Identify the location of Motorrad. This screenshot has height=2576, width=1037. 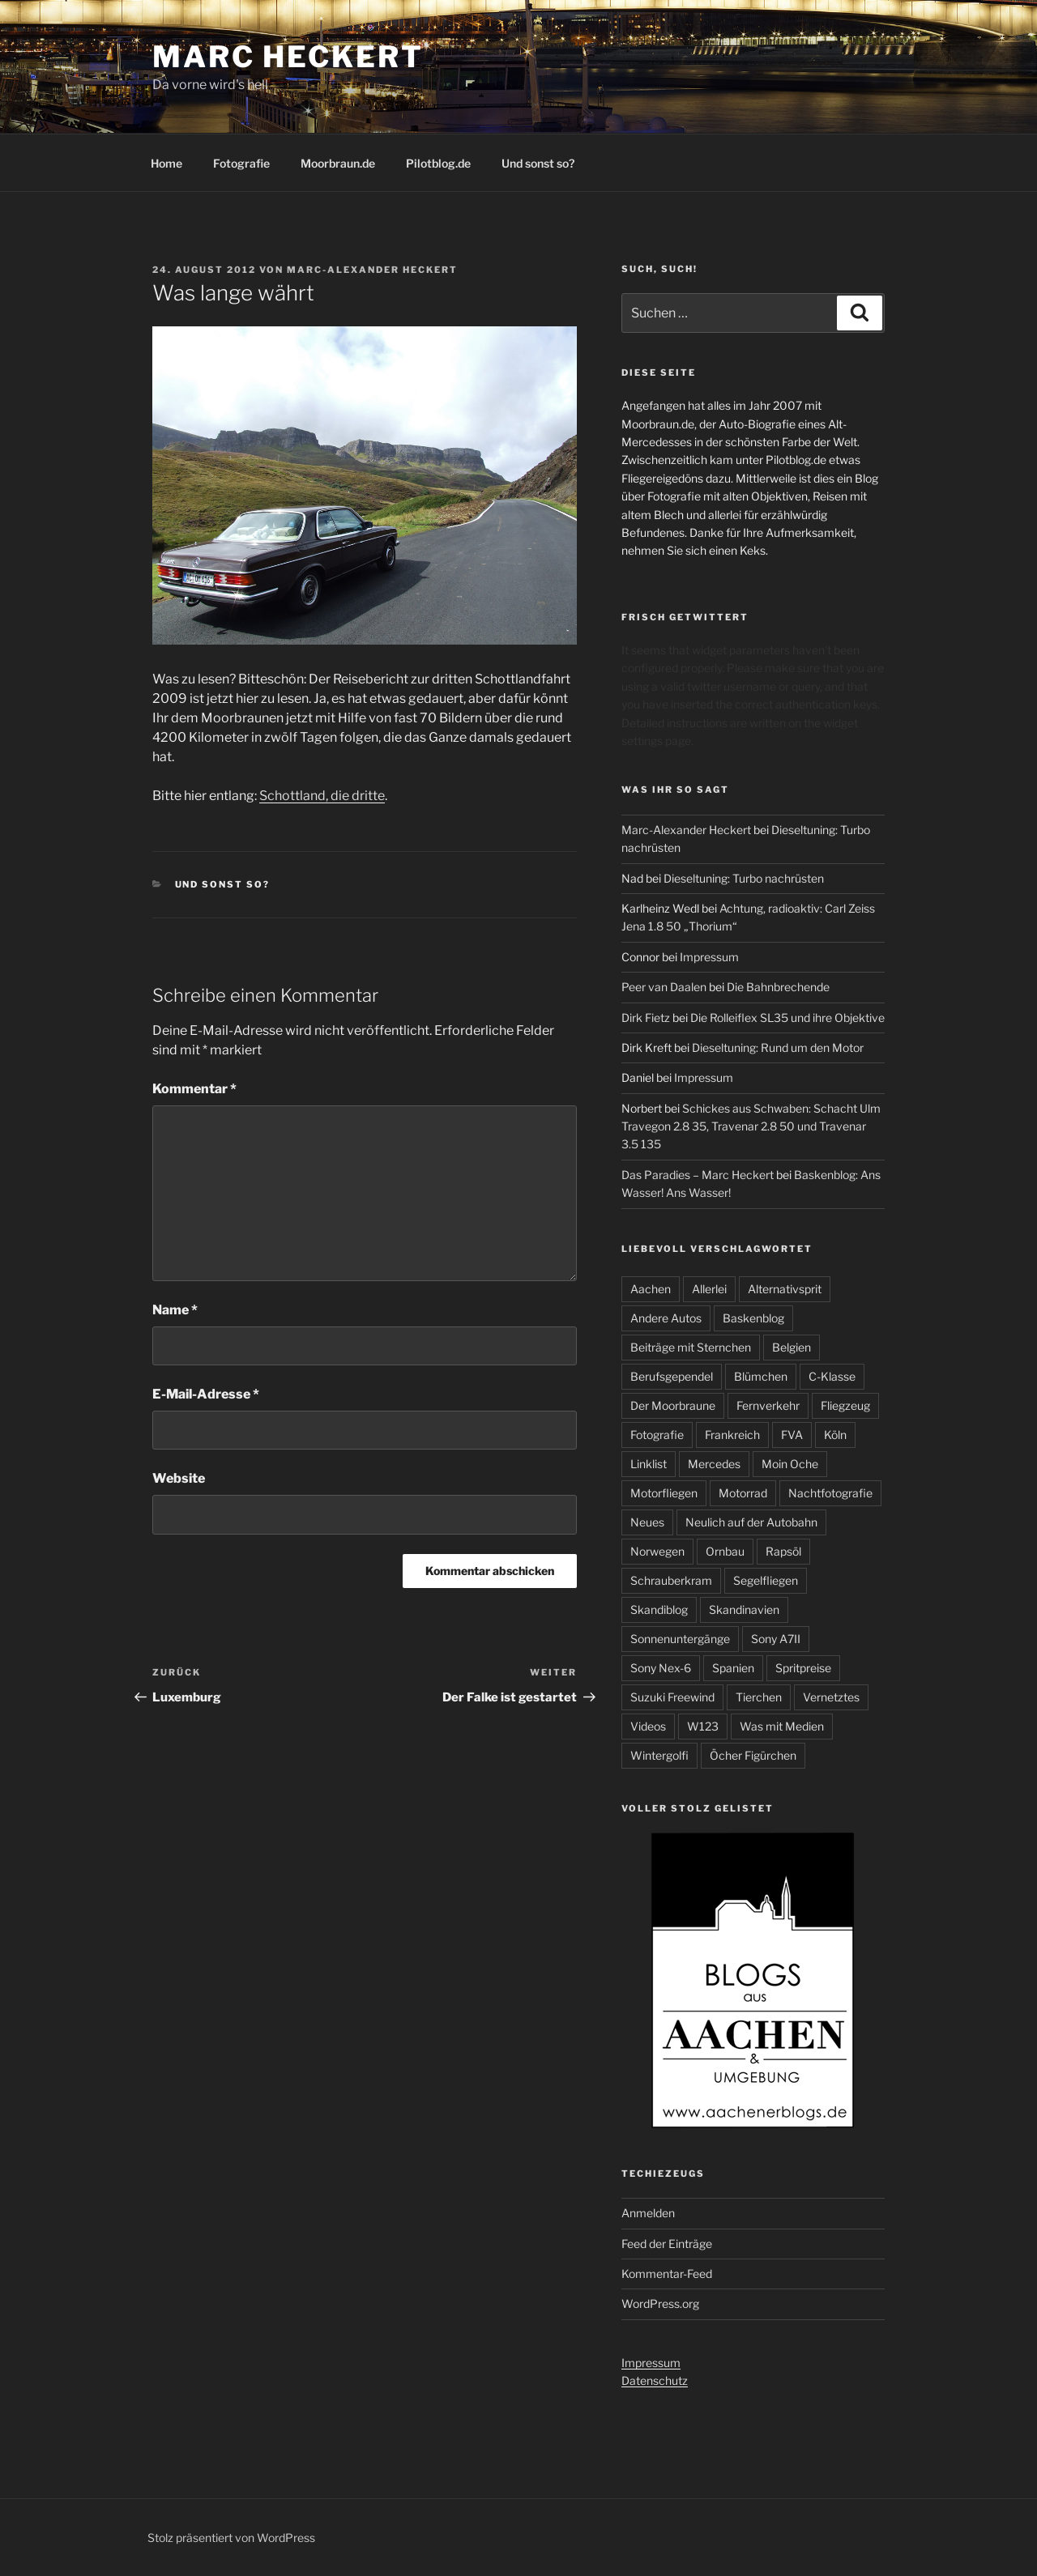
(743, 1493).